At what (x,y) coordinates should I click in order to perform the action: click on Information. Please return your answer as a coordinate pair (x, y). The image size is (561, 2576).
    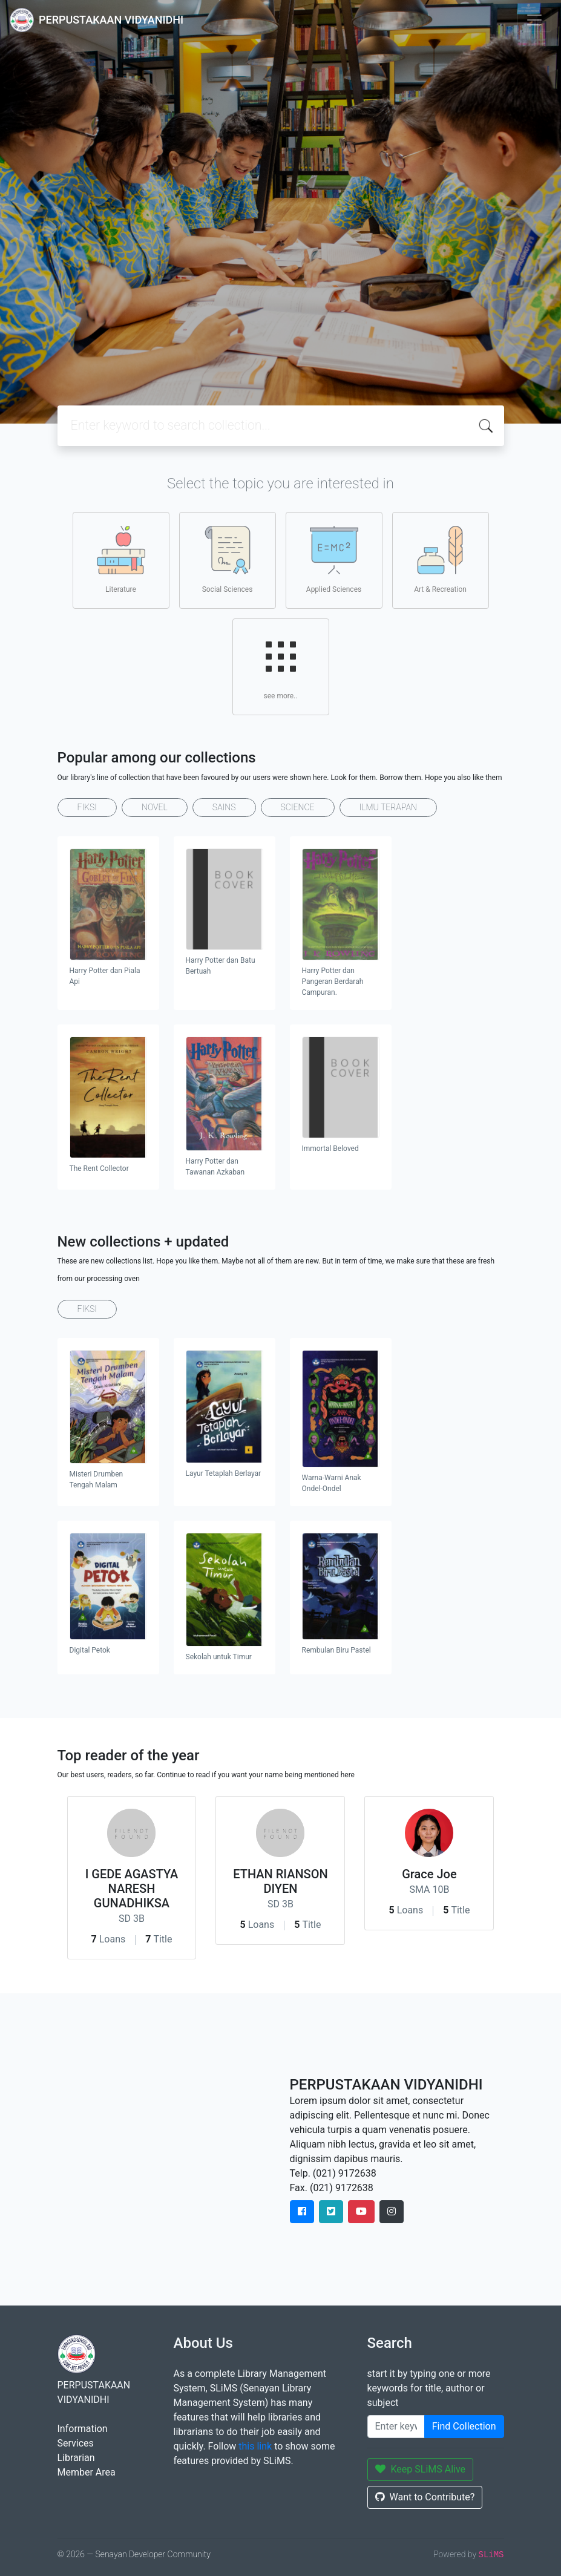
    Looking at the image, I should click on (82, 2428).